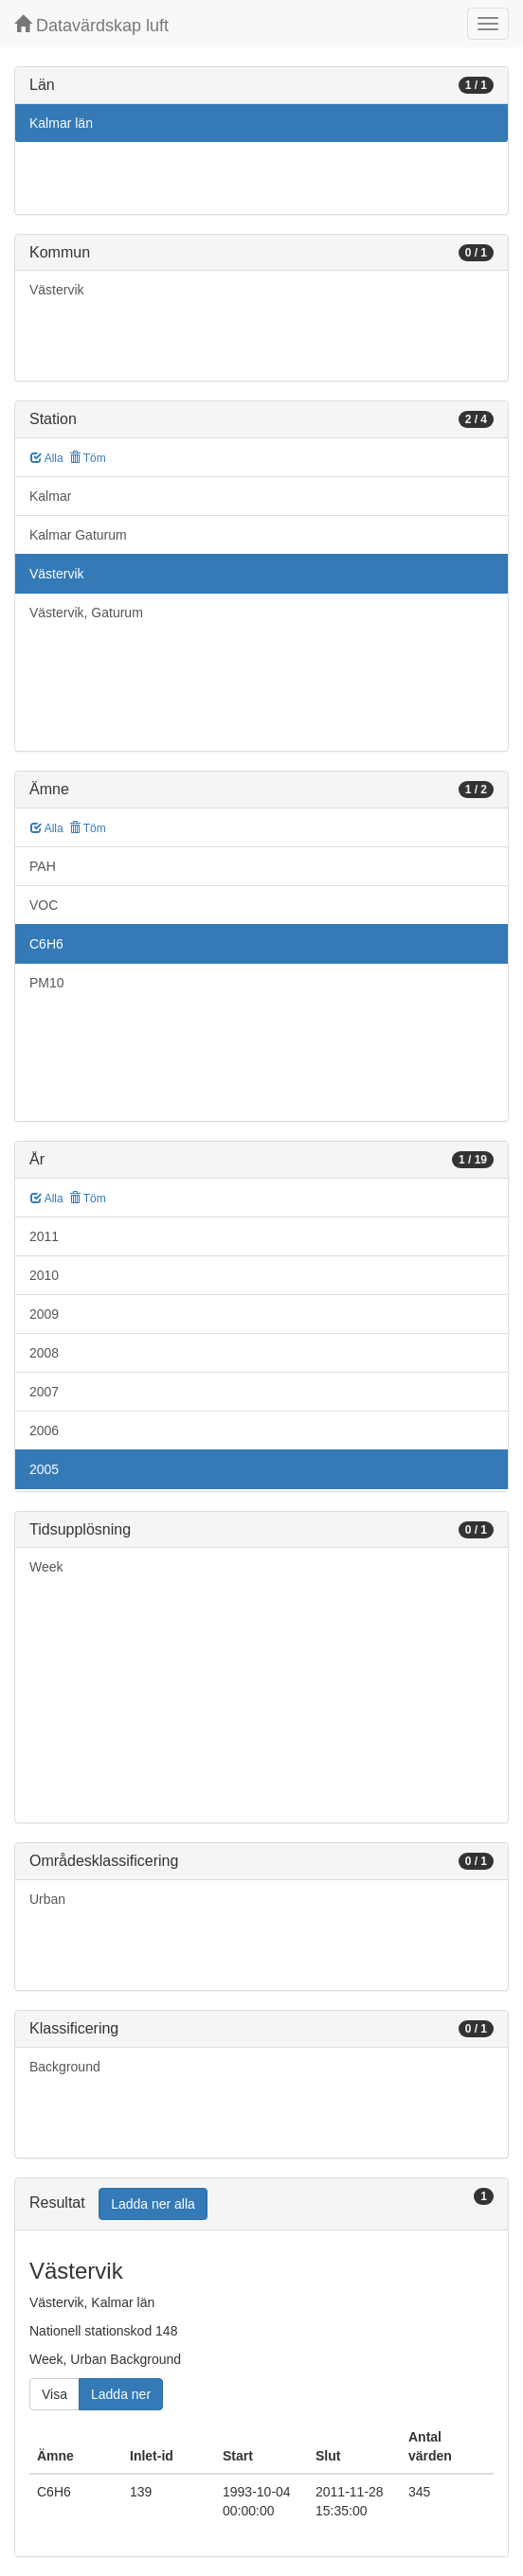 The image size is (523, 2576). What do you see at coordinates (44, 1236) in the screenshot?
I see `2011` at bounding box center [44, 1236].